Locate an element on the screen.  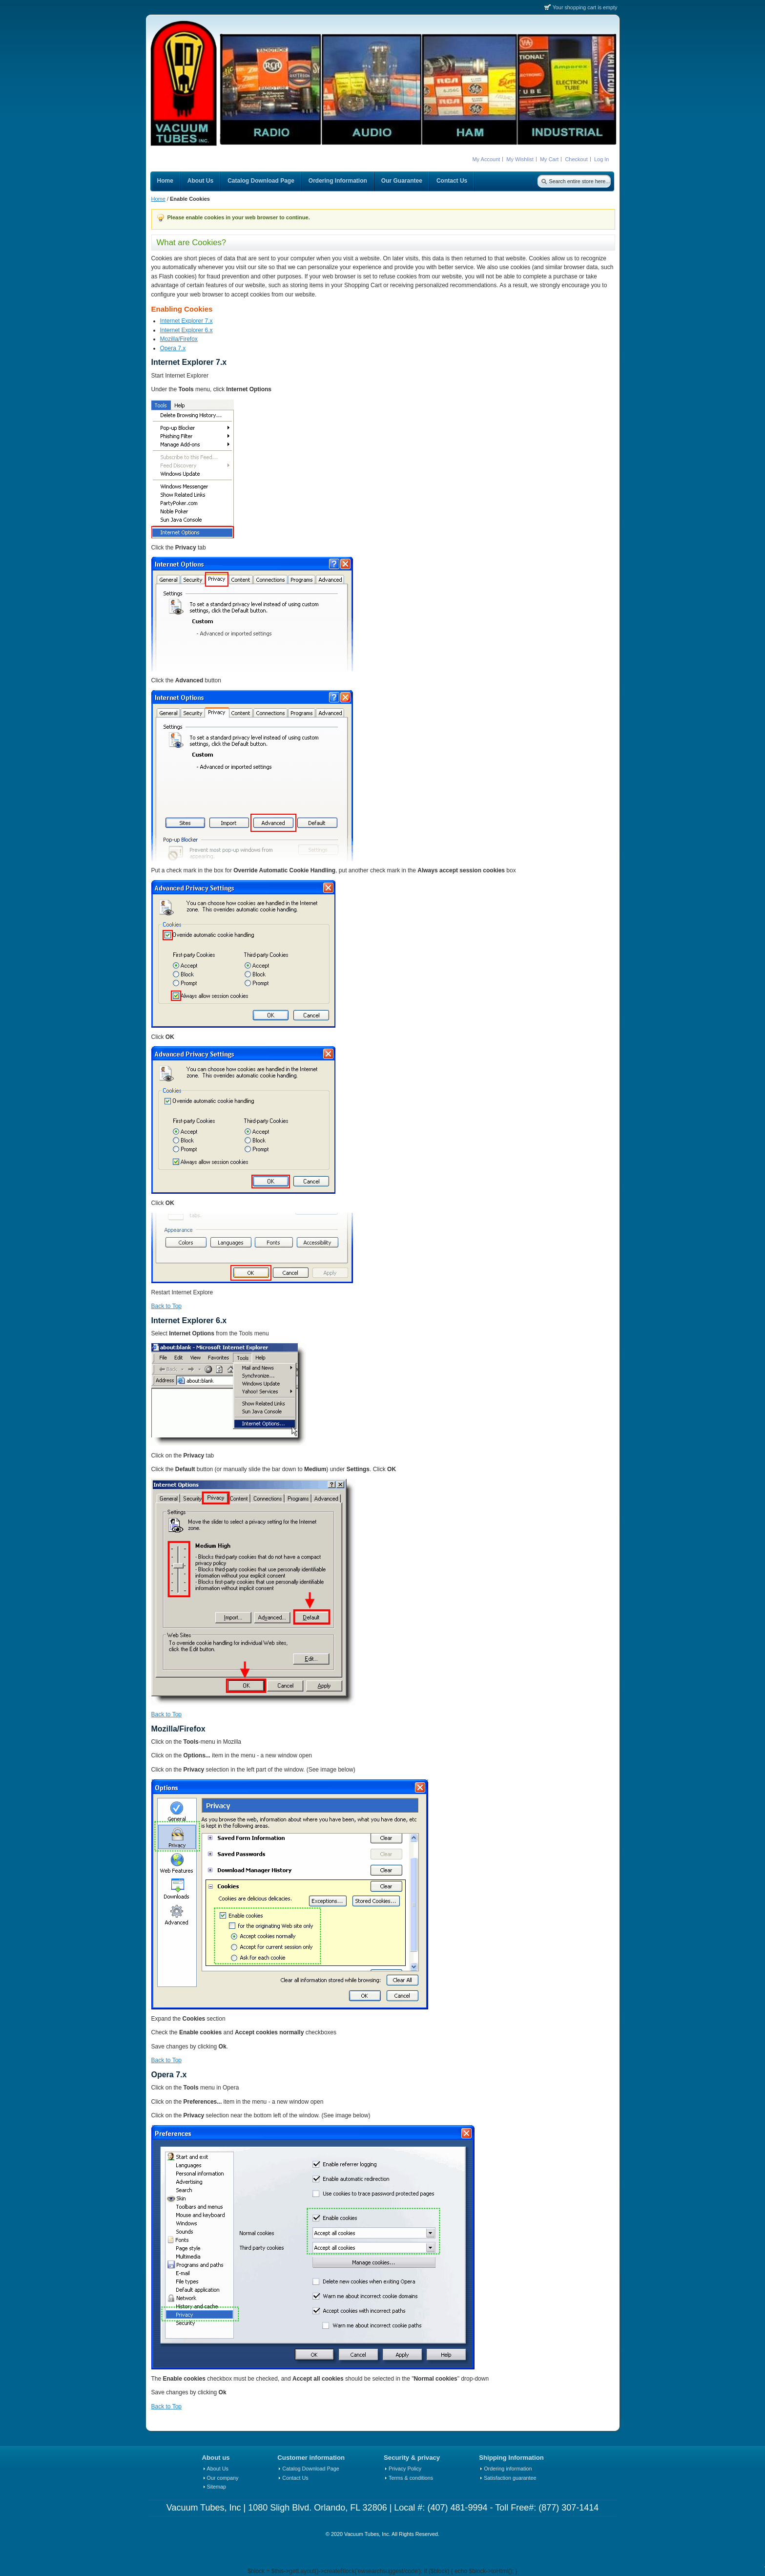
Internet Explorer 6.x is located at coordinates (186, 330).